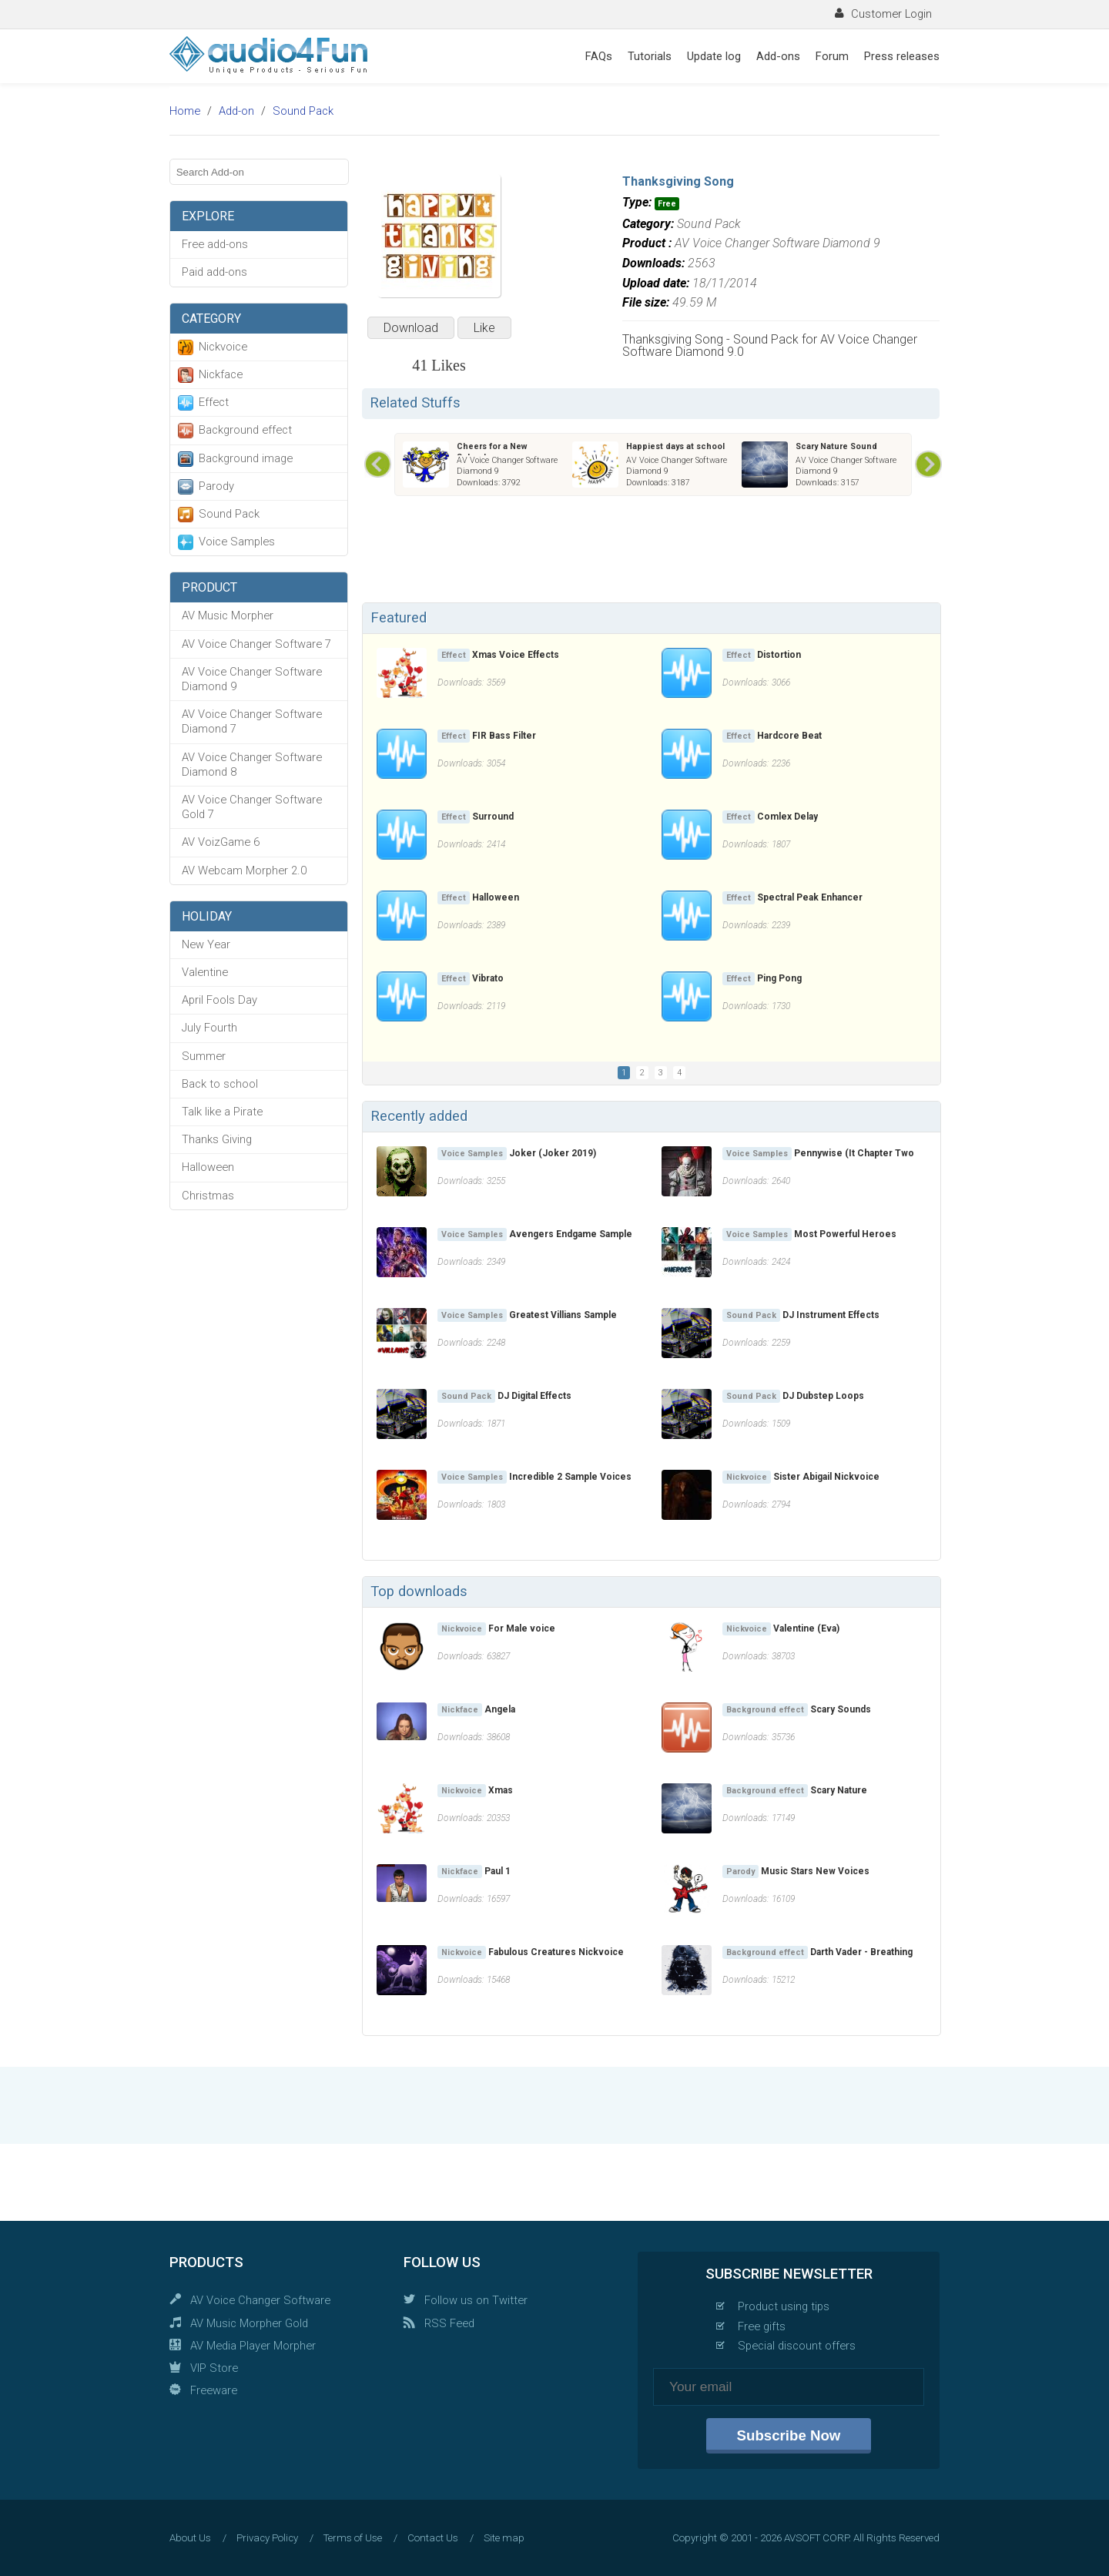  I want to click on Parody, so click(216, 486).